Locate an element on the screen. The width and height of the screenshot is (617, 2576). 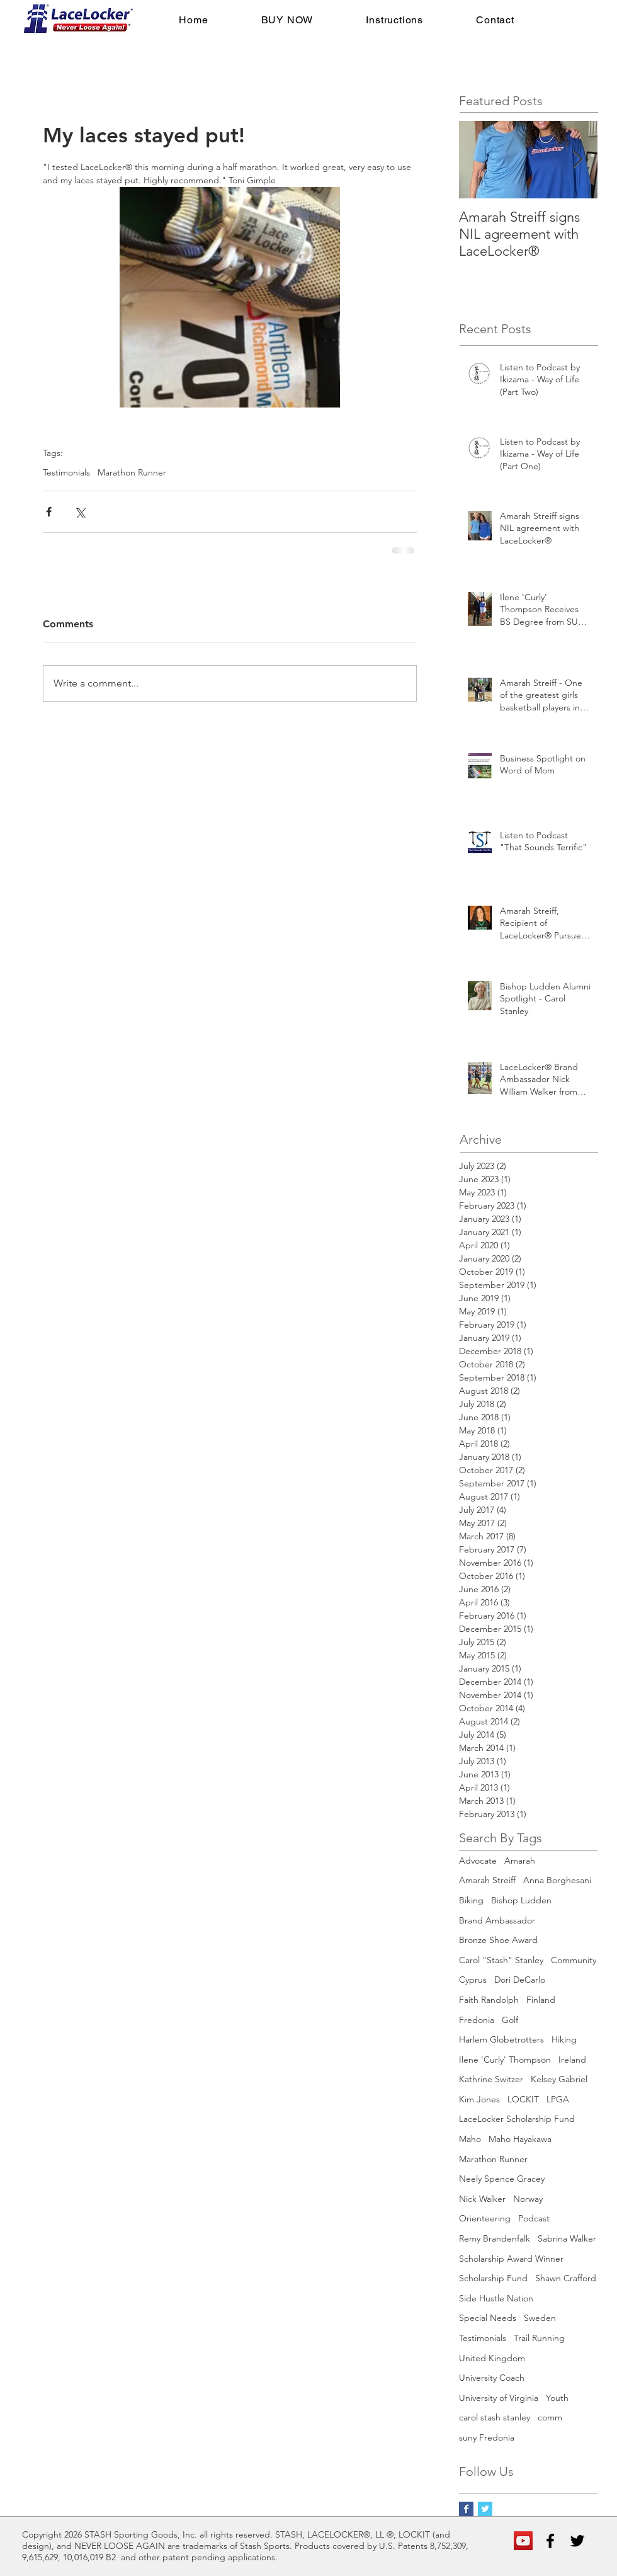
Sweden is located at coordinates (540, 2317).